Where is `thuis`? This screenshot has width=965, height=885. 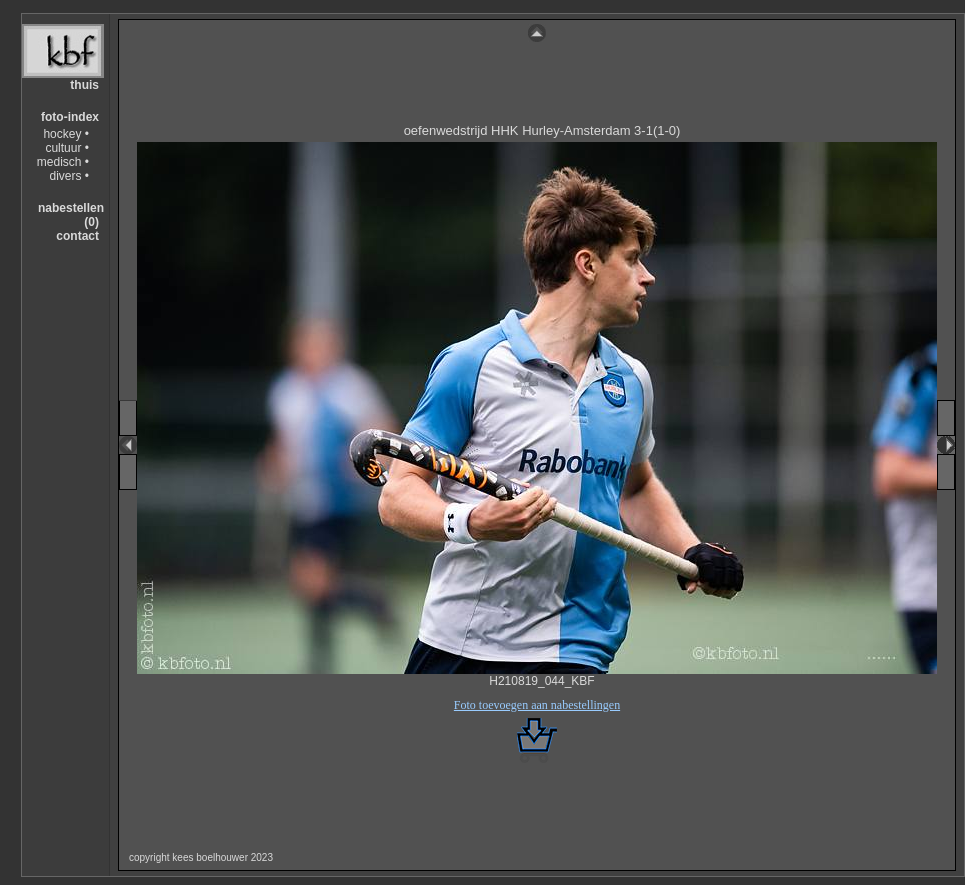
thuis is located at coordinates (84, 85).